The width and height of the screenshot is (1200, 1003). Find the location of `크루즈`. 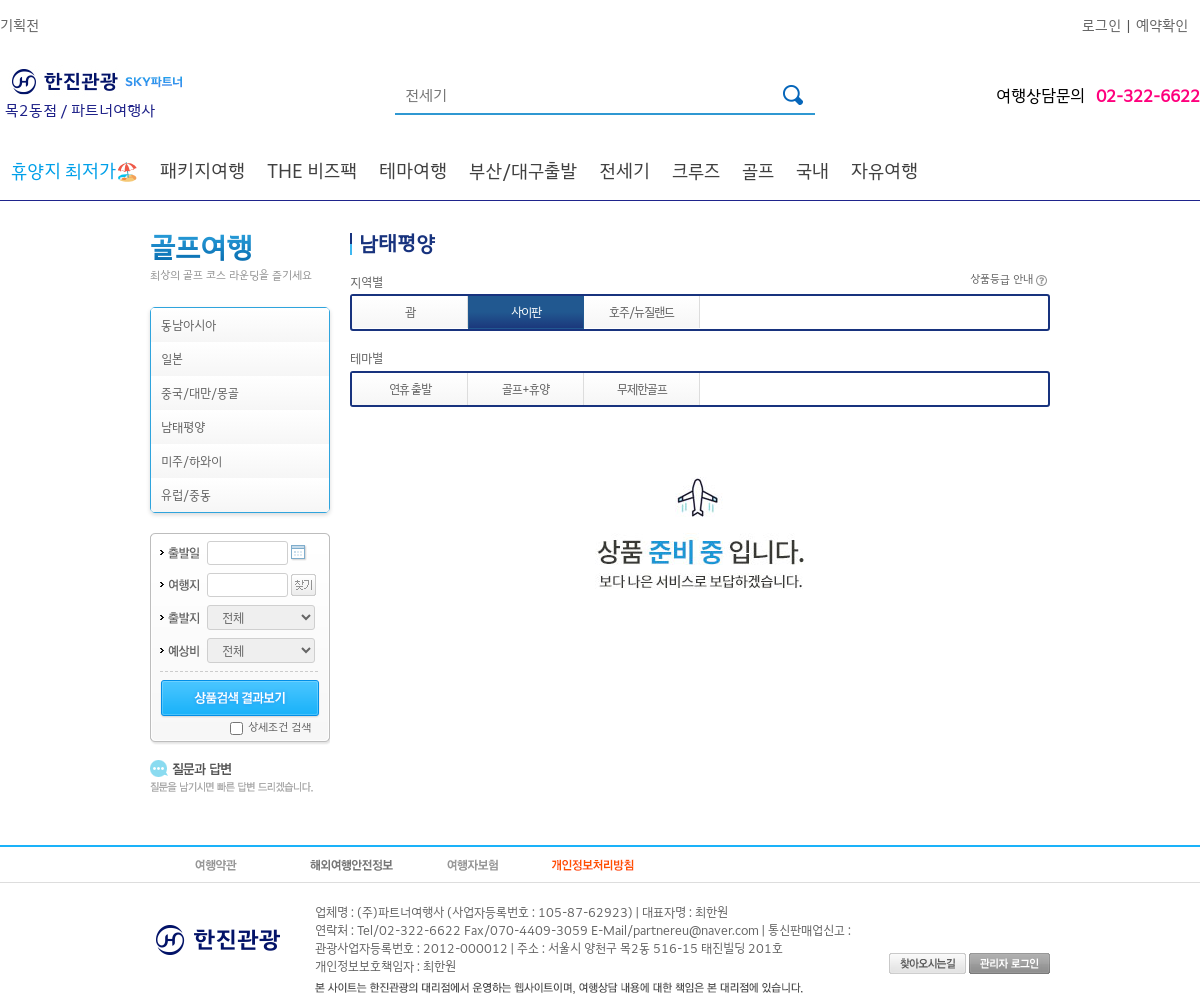

크루즈 is located at coordinates (696, 170).